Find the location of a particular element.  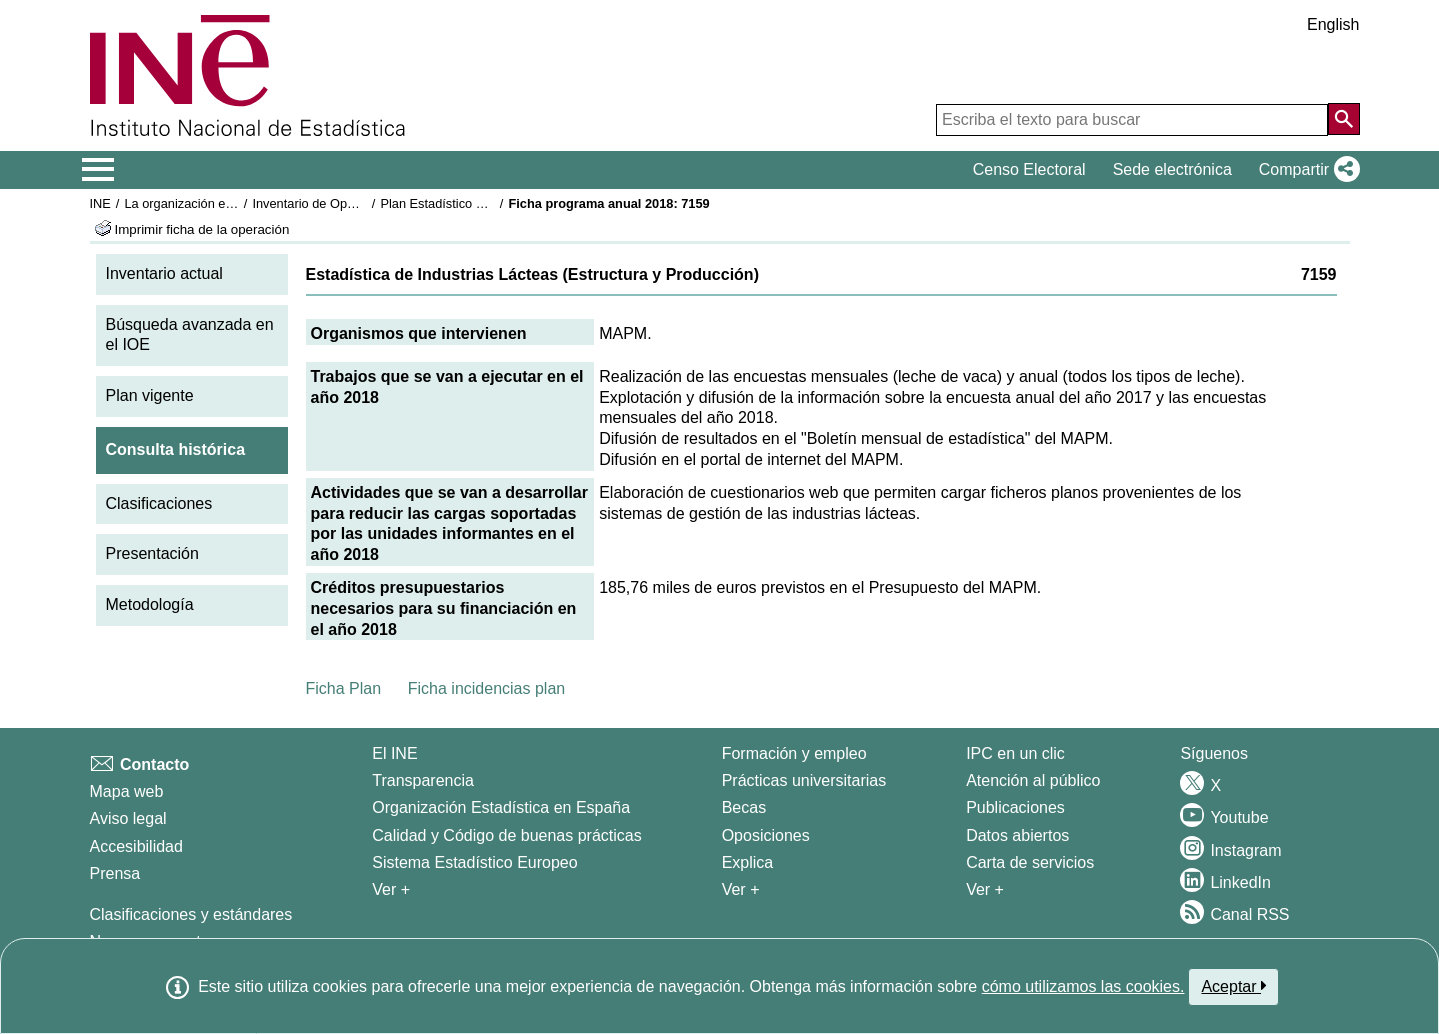

Ver + [Ver + Formación y empleo] is located at coordinates (741, 889).